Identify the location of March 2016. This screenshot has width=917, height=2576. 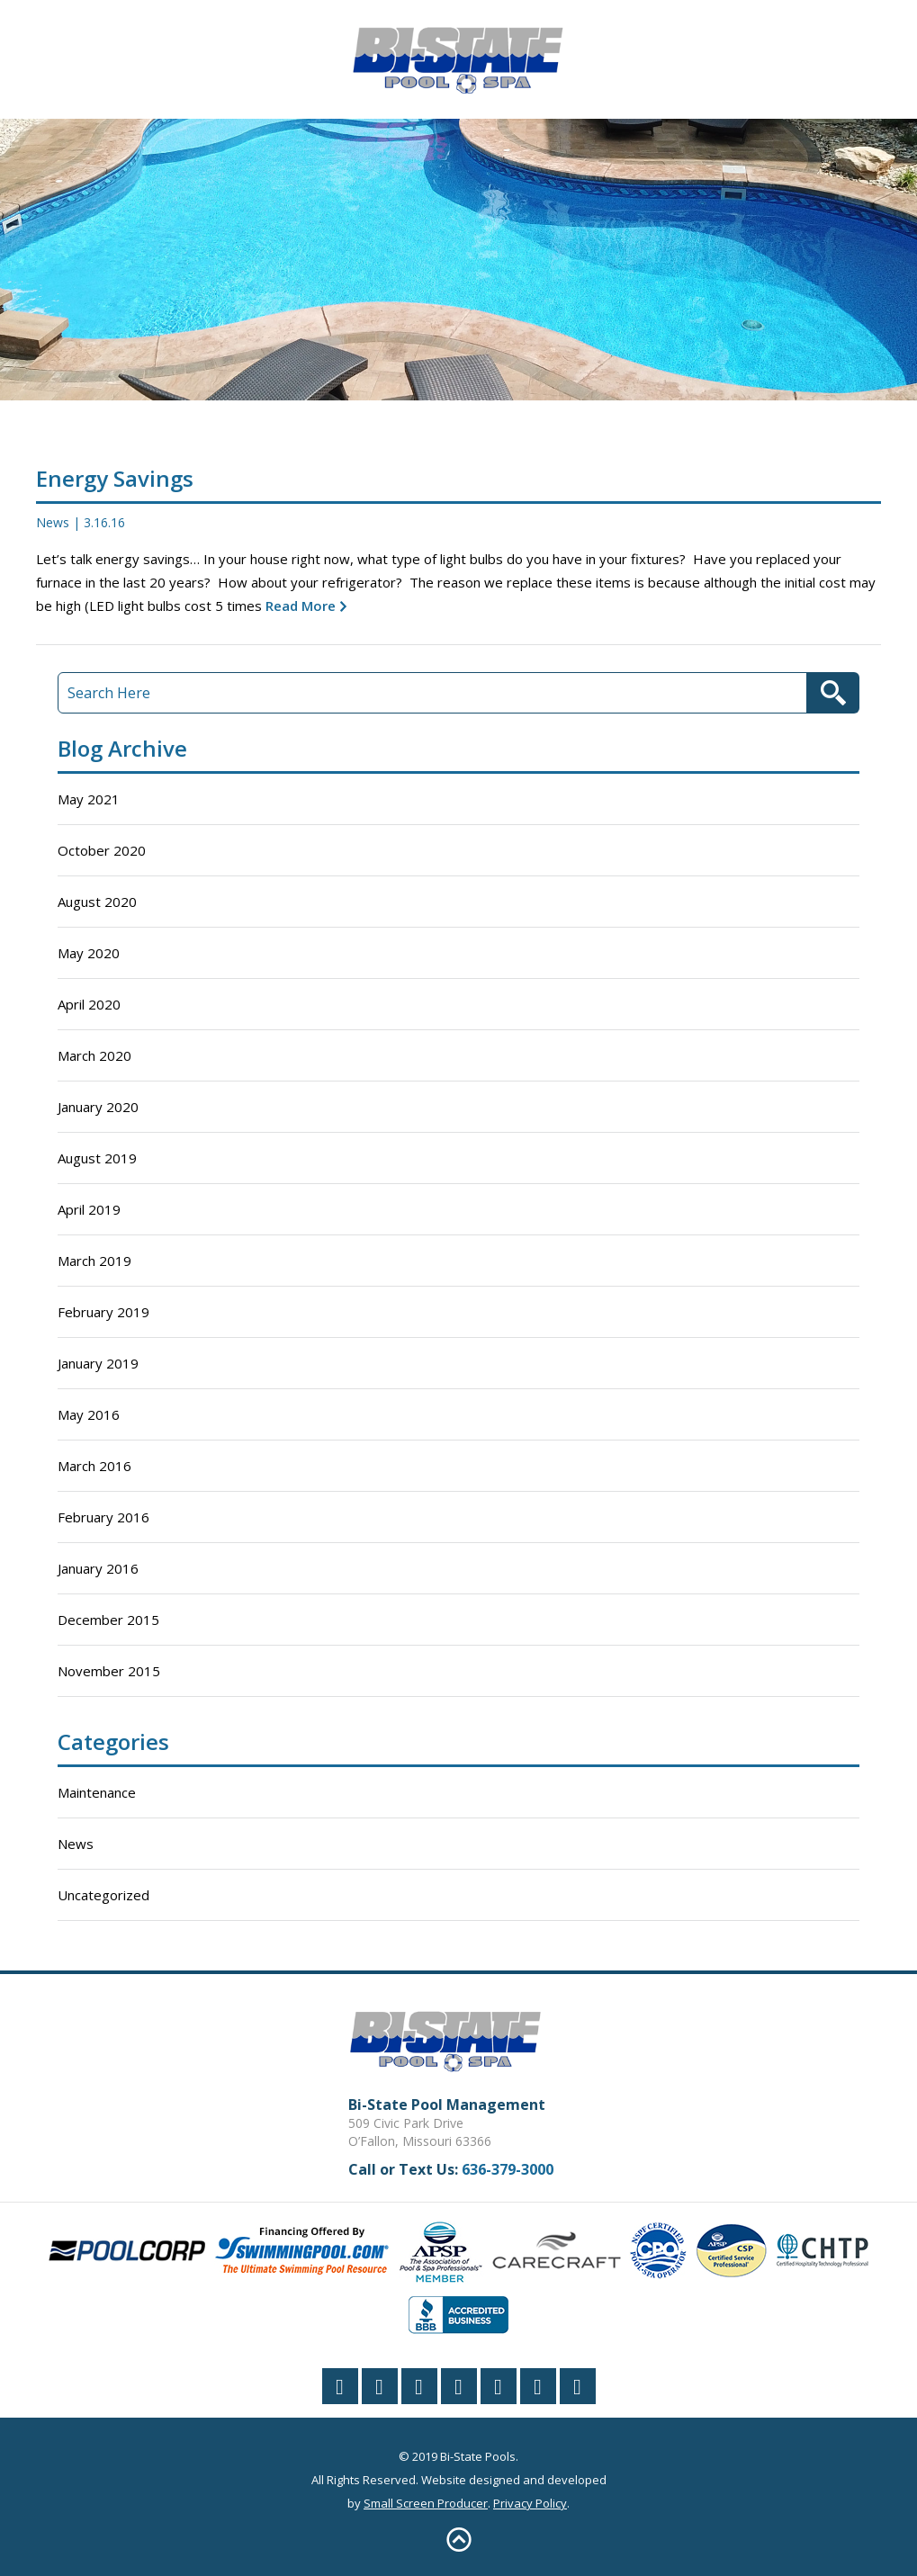
(94, 1466).